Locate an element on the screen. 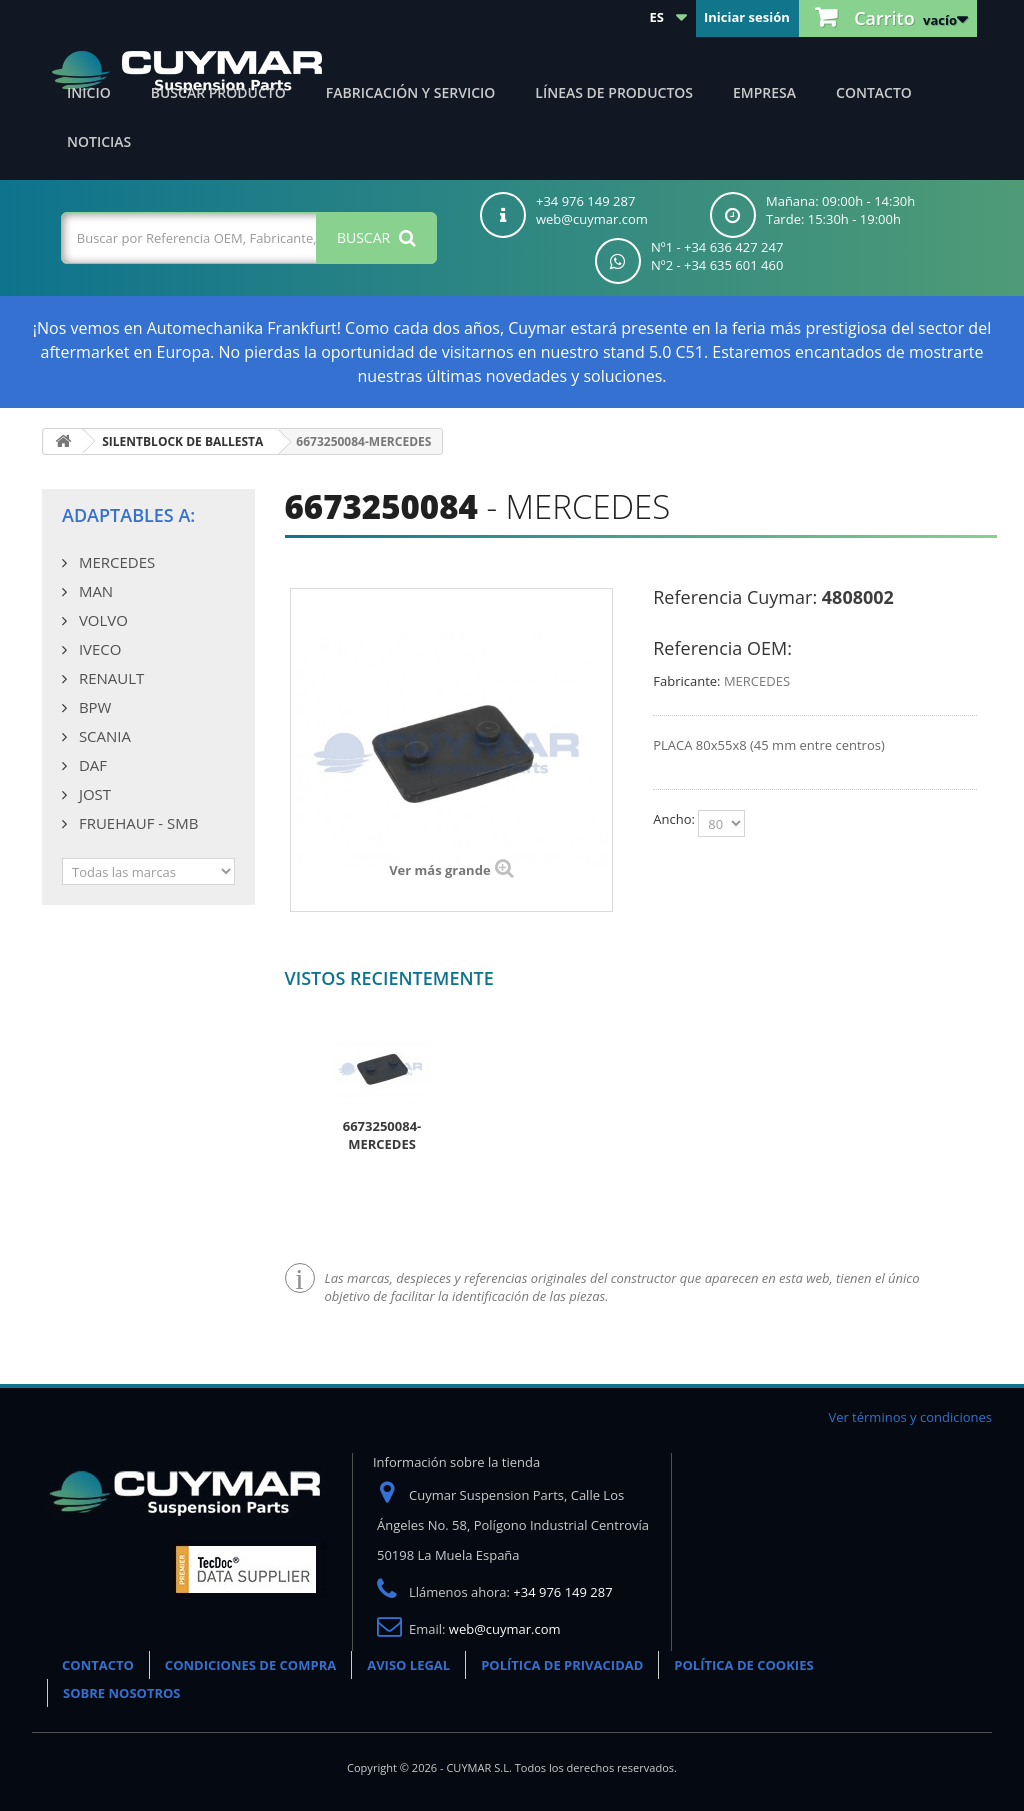 This screenshot has height=1811, width=1024. RENAULT is located at coordinates (109, 678).